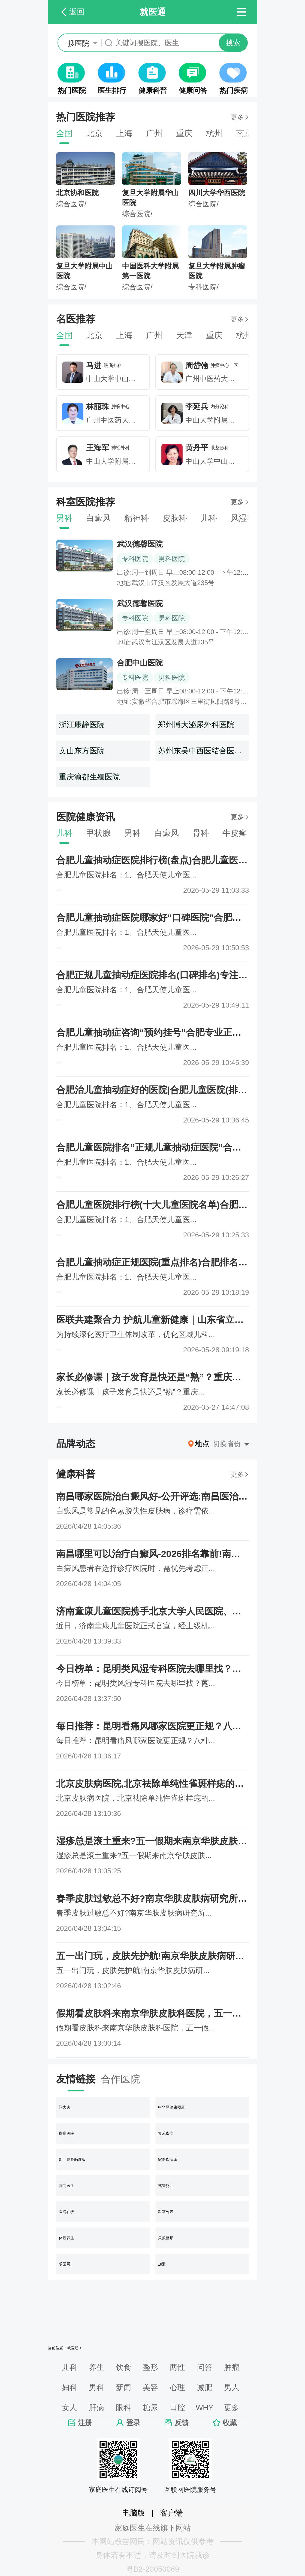  What do you see at coordinates (231, 2367) in the screenshot?
I see `肿瘤` at bounding box center [231, 2367].